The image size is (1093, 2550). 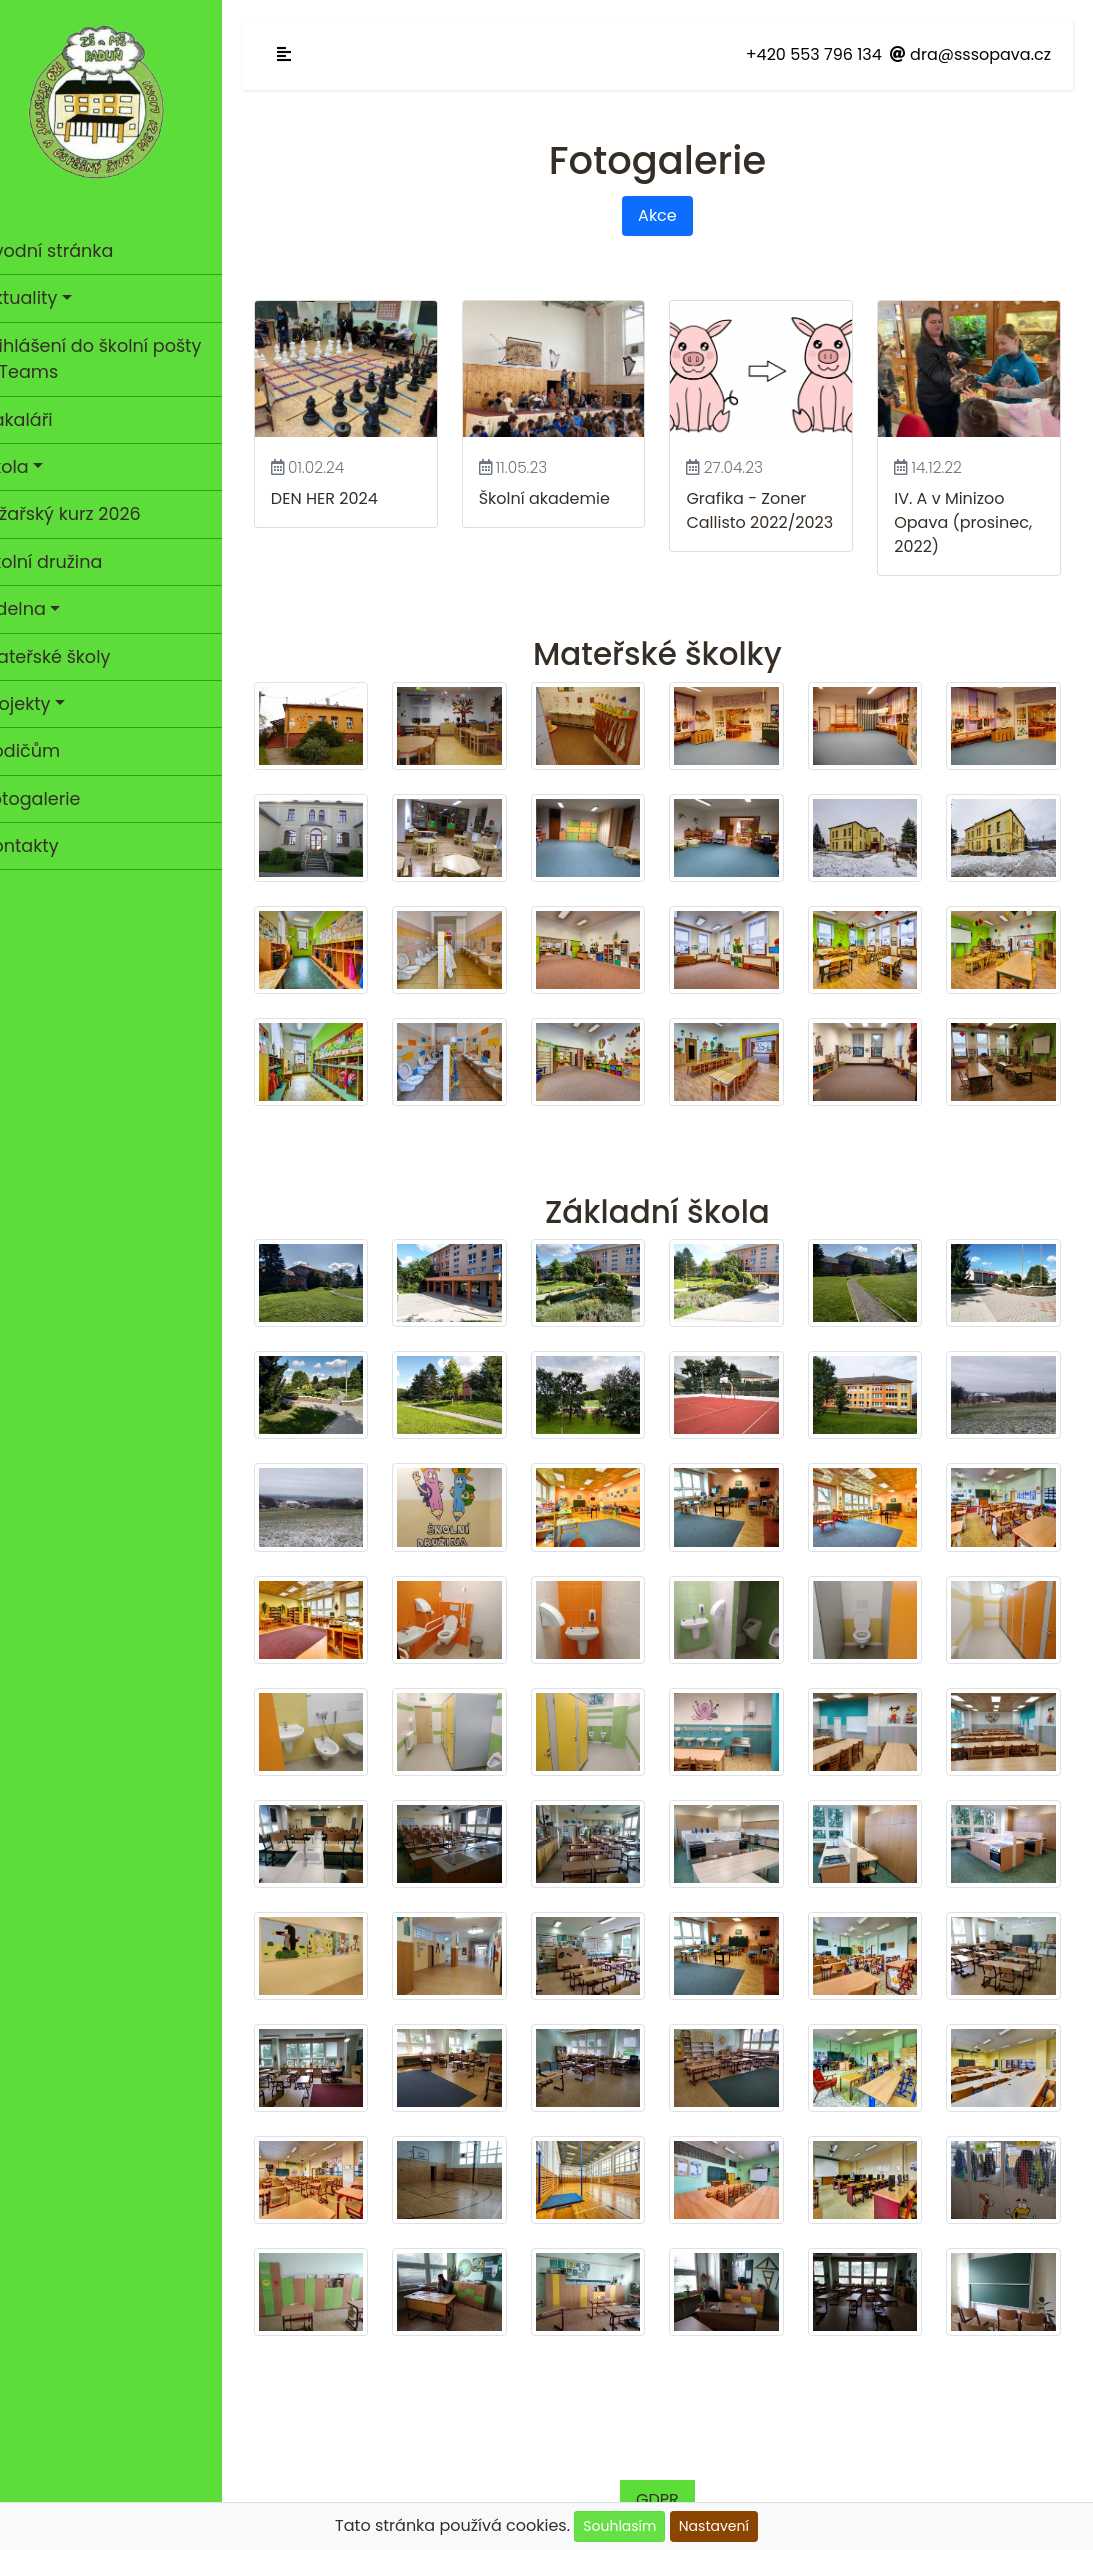 I want to click on Nastavení, so click(x=714, y=2526).